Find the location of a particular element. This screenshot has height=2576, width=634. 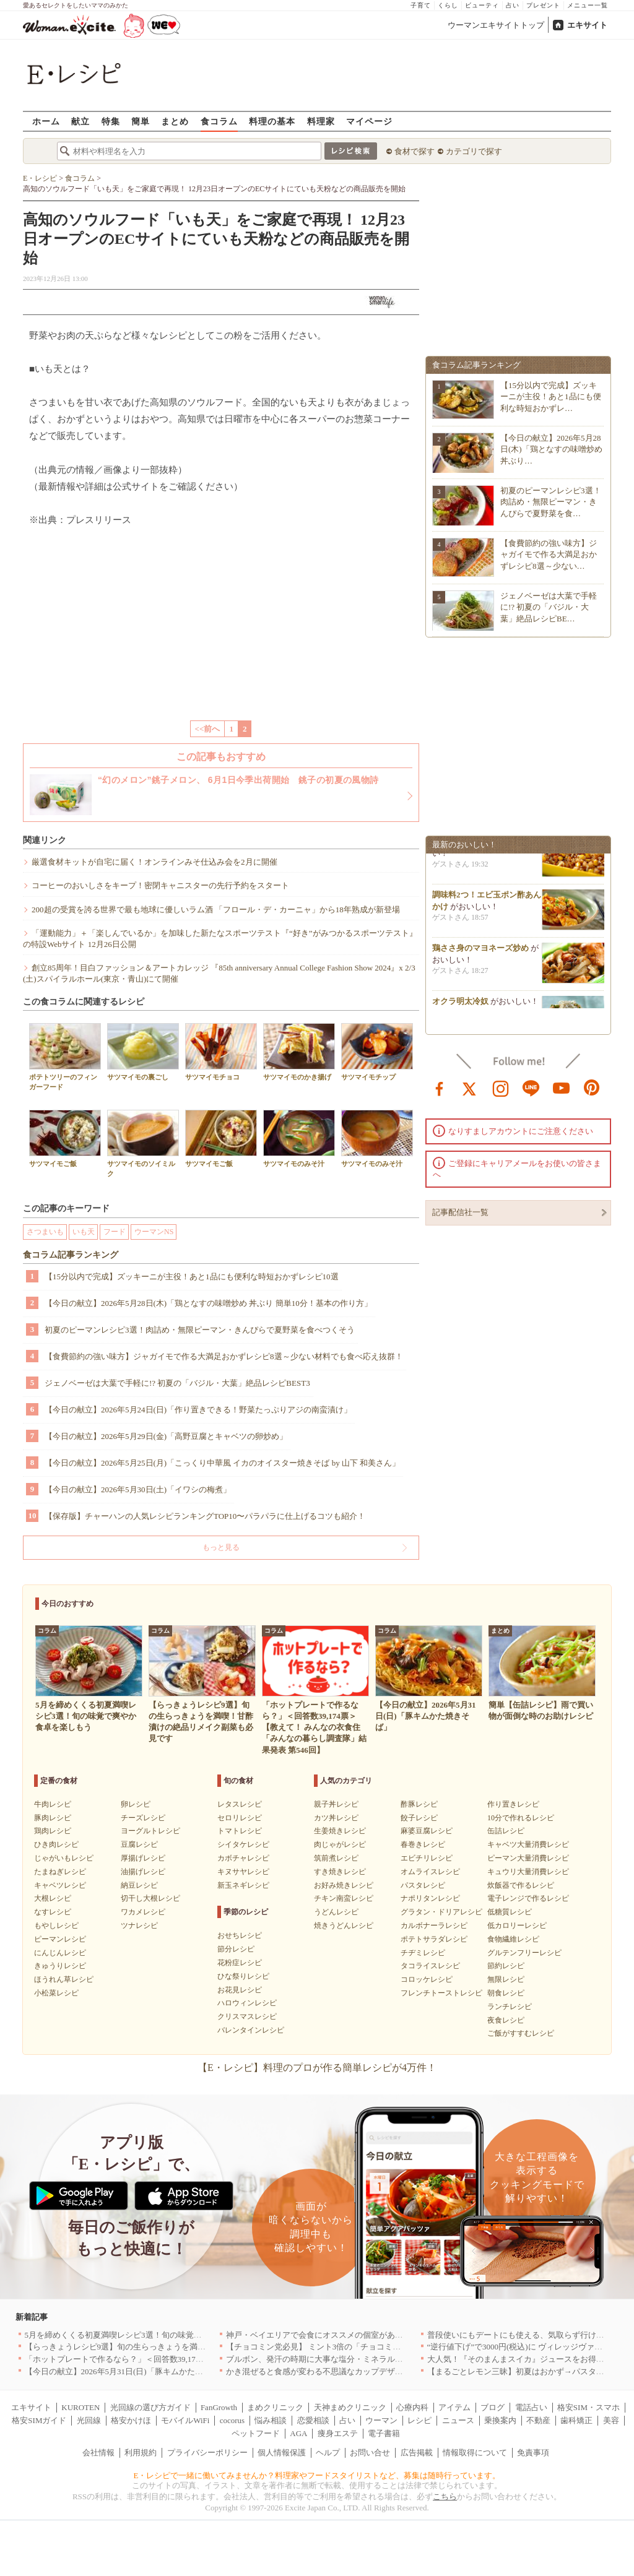

免責事項 is located at coordinates (533, 2452).